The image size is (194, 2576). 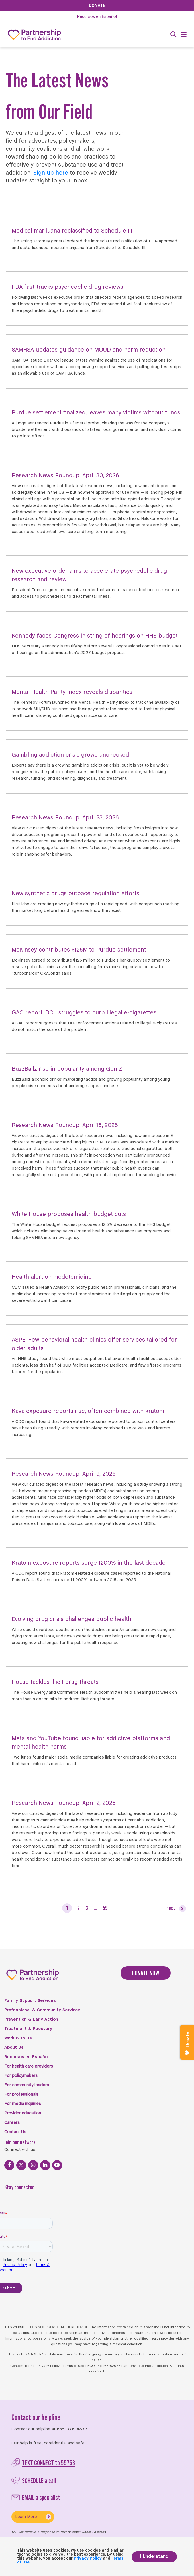 I want to click on About Us, so click(x=14, y=2048).